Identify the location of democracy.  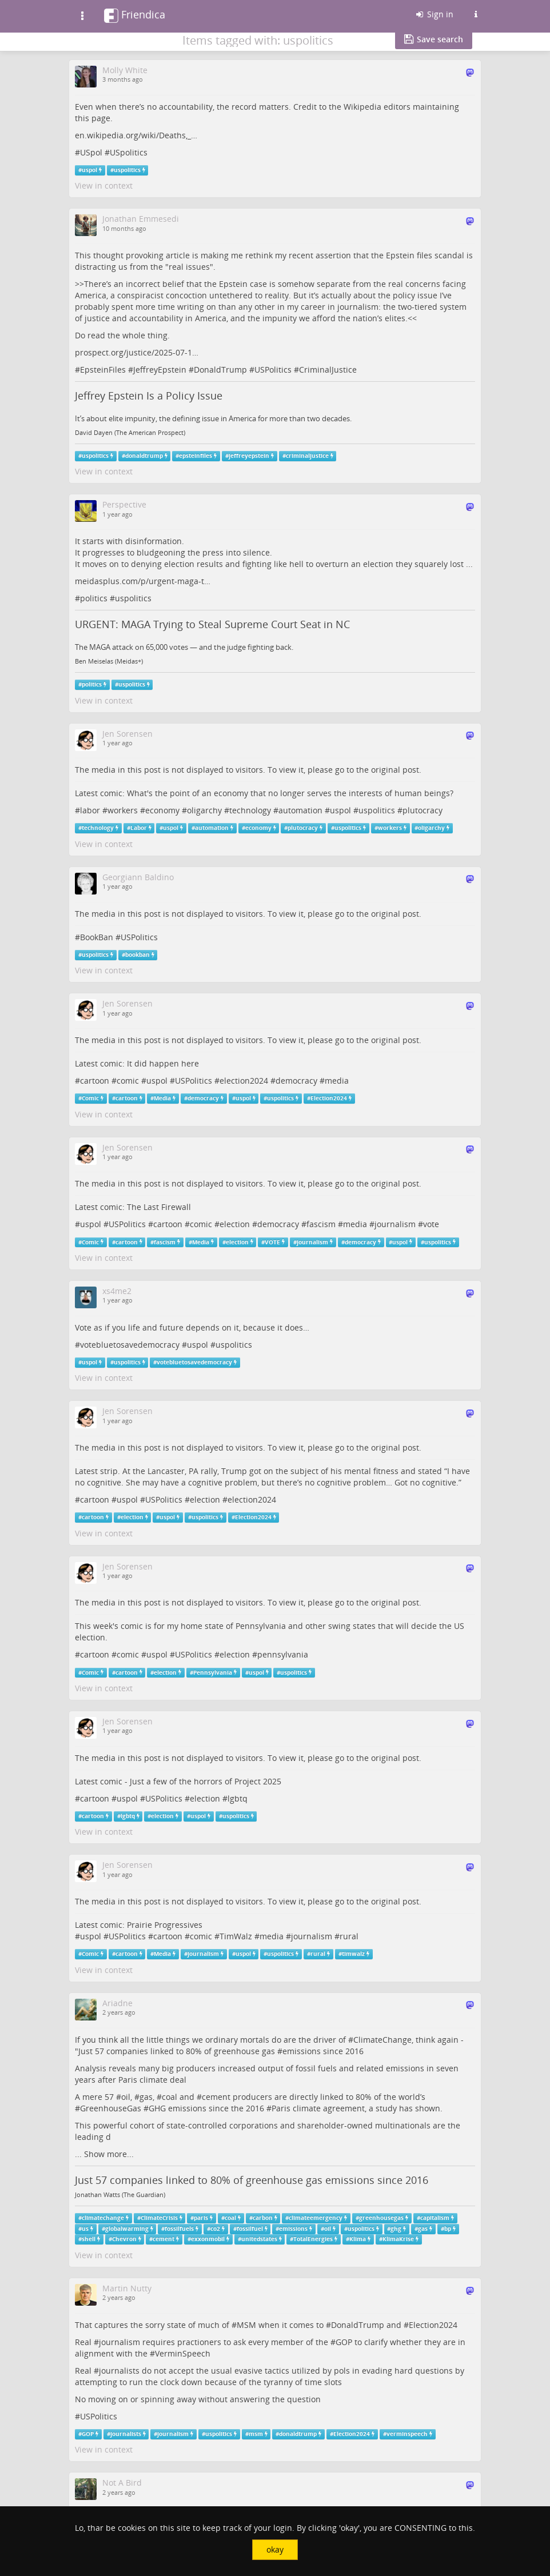
(296, 1080).